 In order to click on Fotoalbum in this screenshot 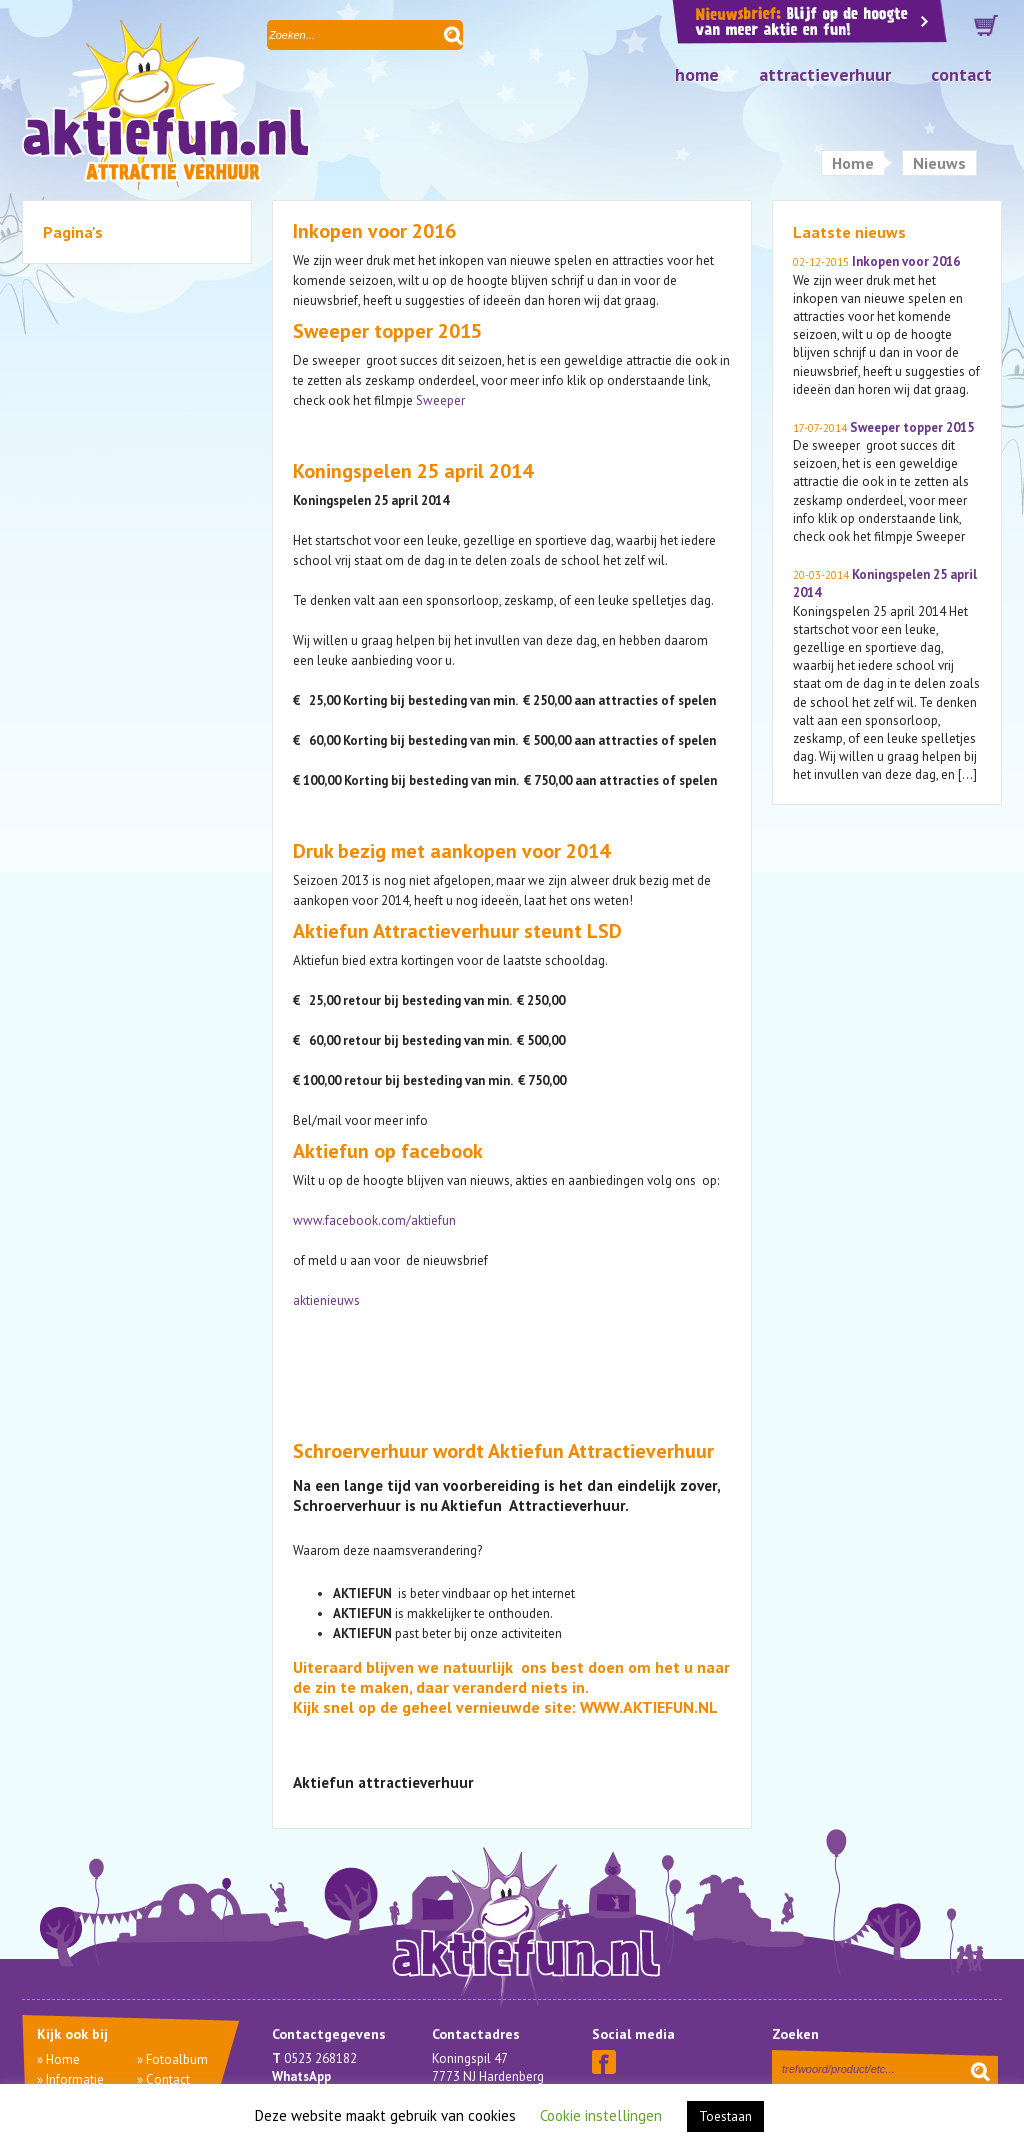, I will do `click(177, 2059)`.